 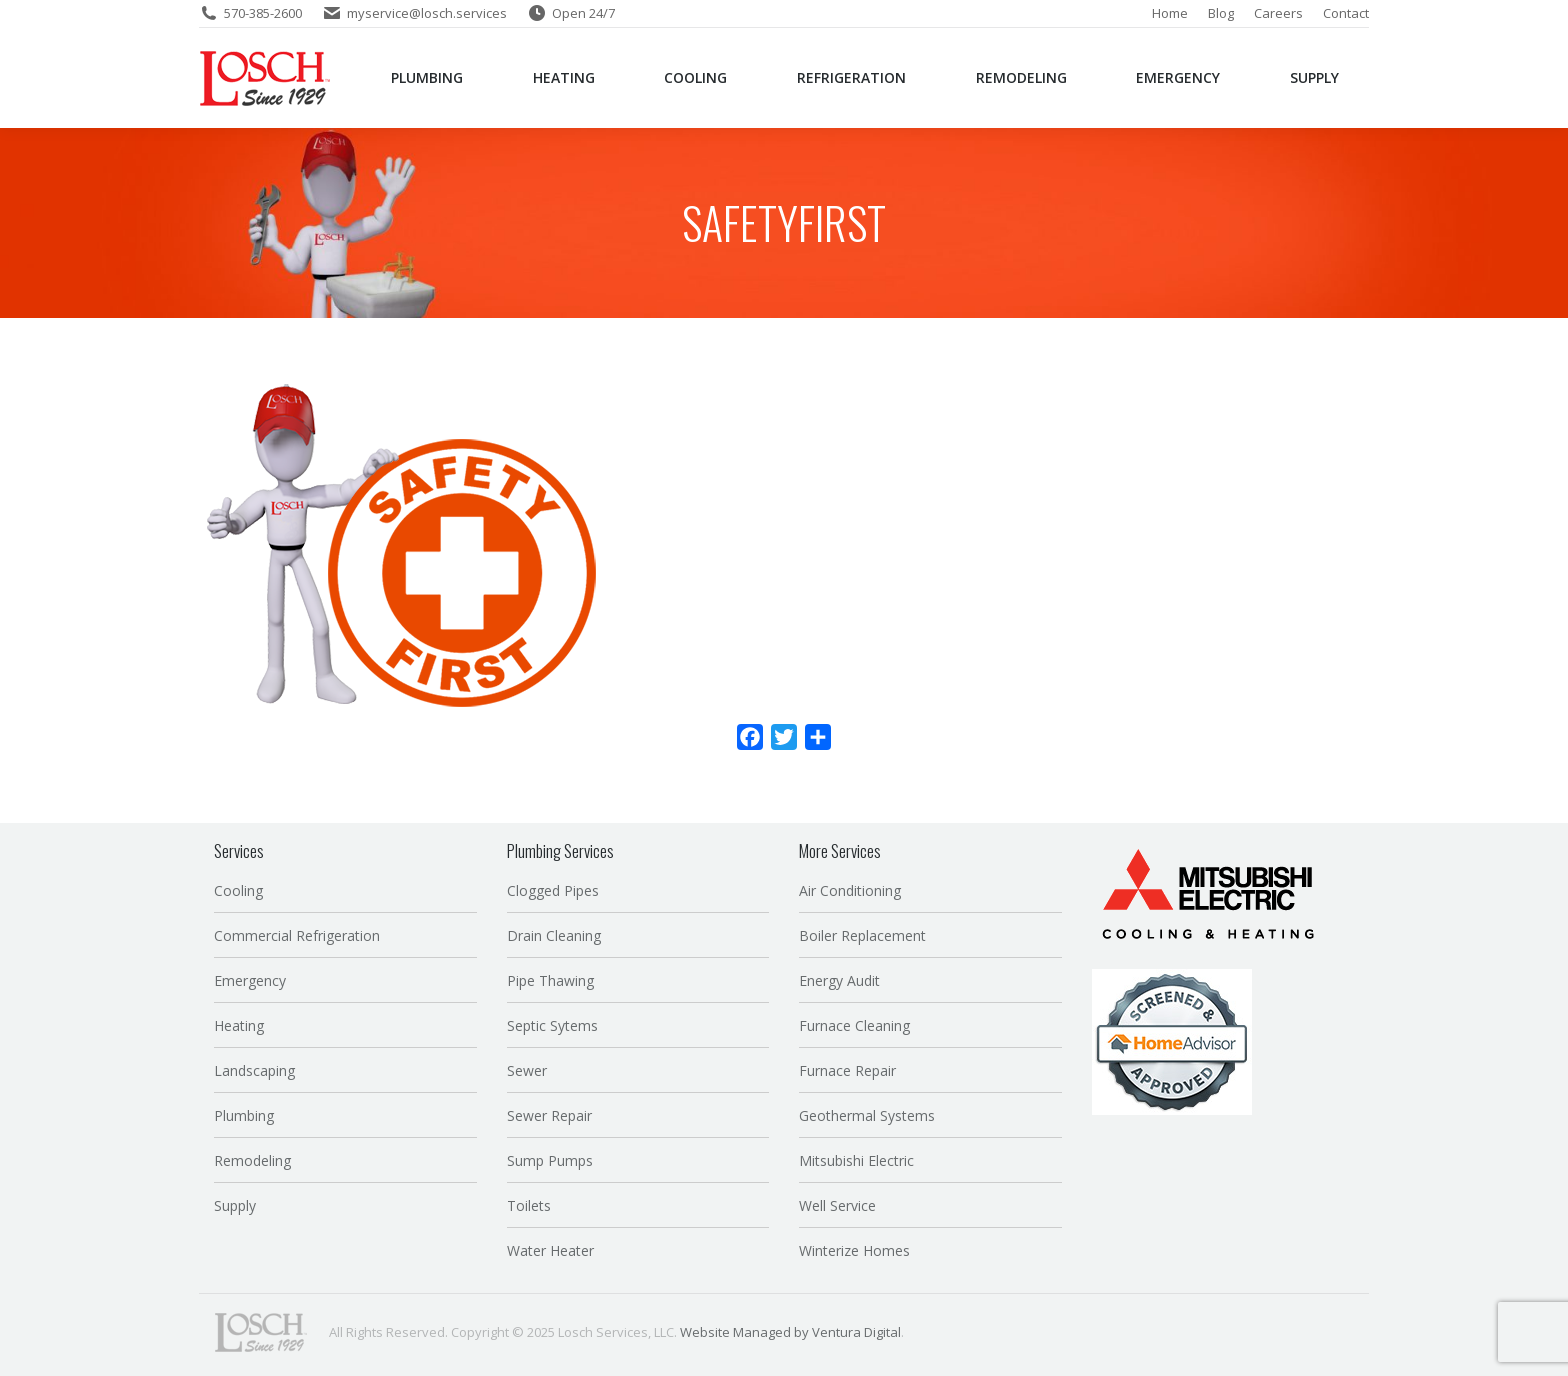 I want to click on Air Conditioning, so click(x=850, y=890).